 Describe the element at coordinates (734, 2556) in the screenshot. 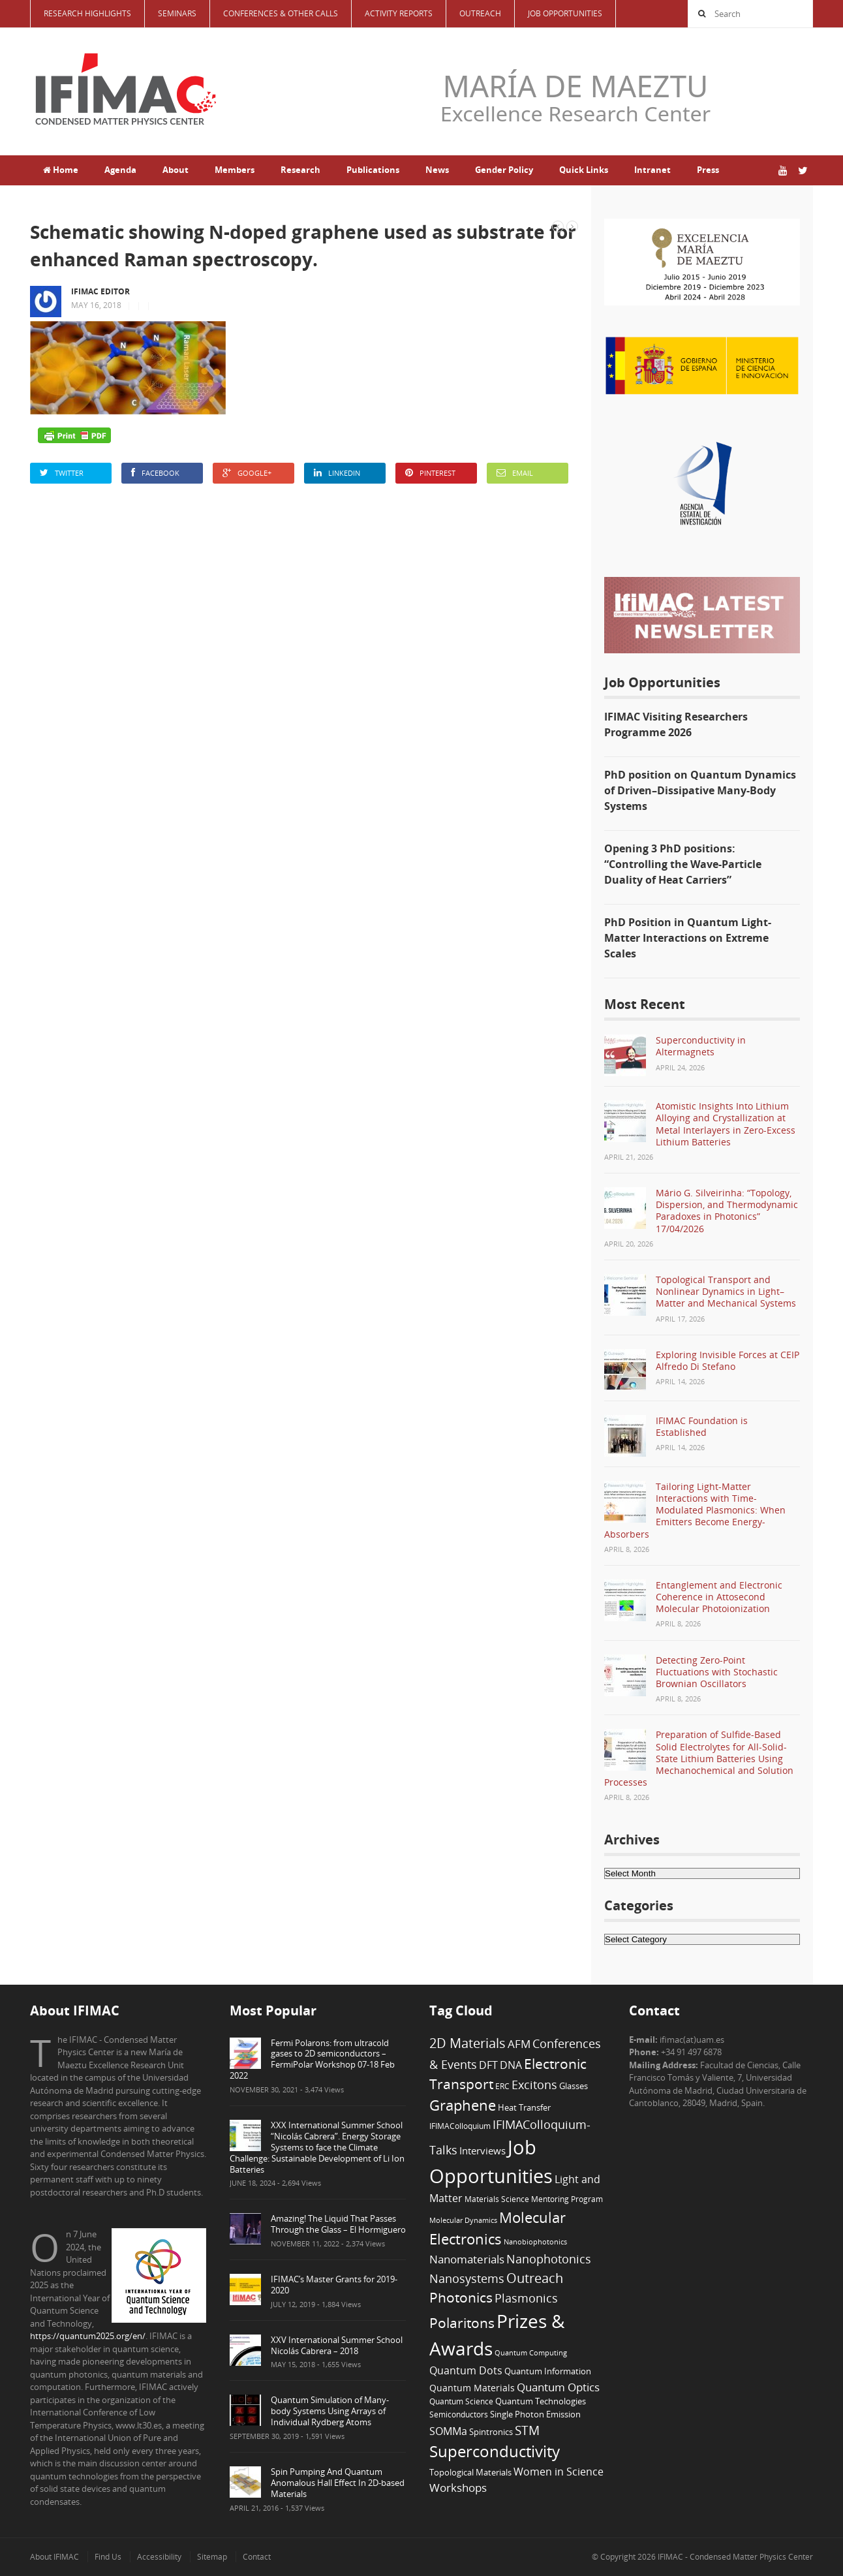

I see `IFIMAC - Condensed Matter Physics Center` at that location.